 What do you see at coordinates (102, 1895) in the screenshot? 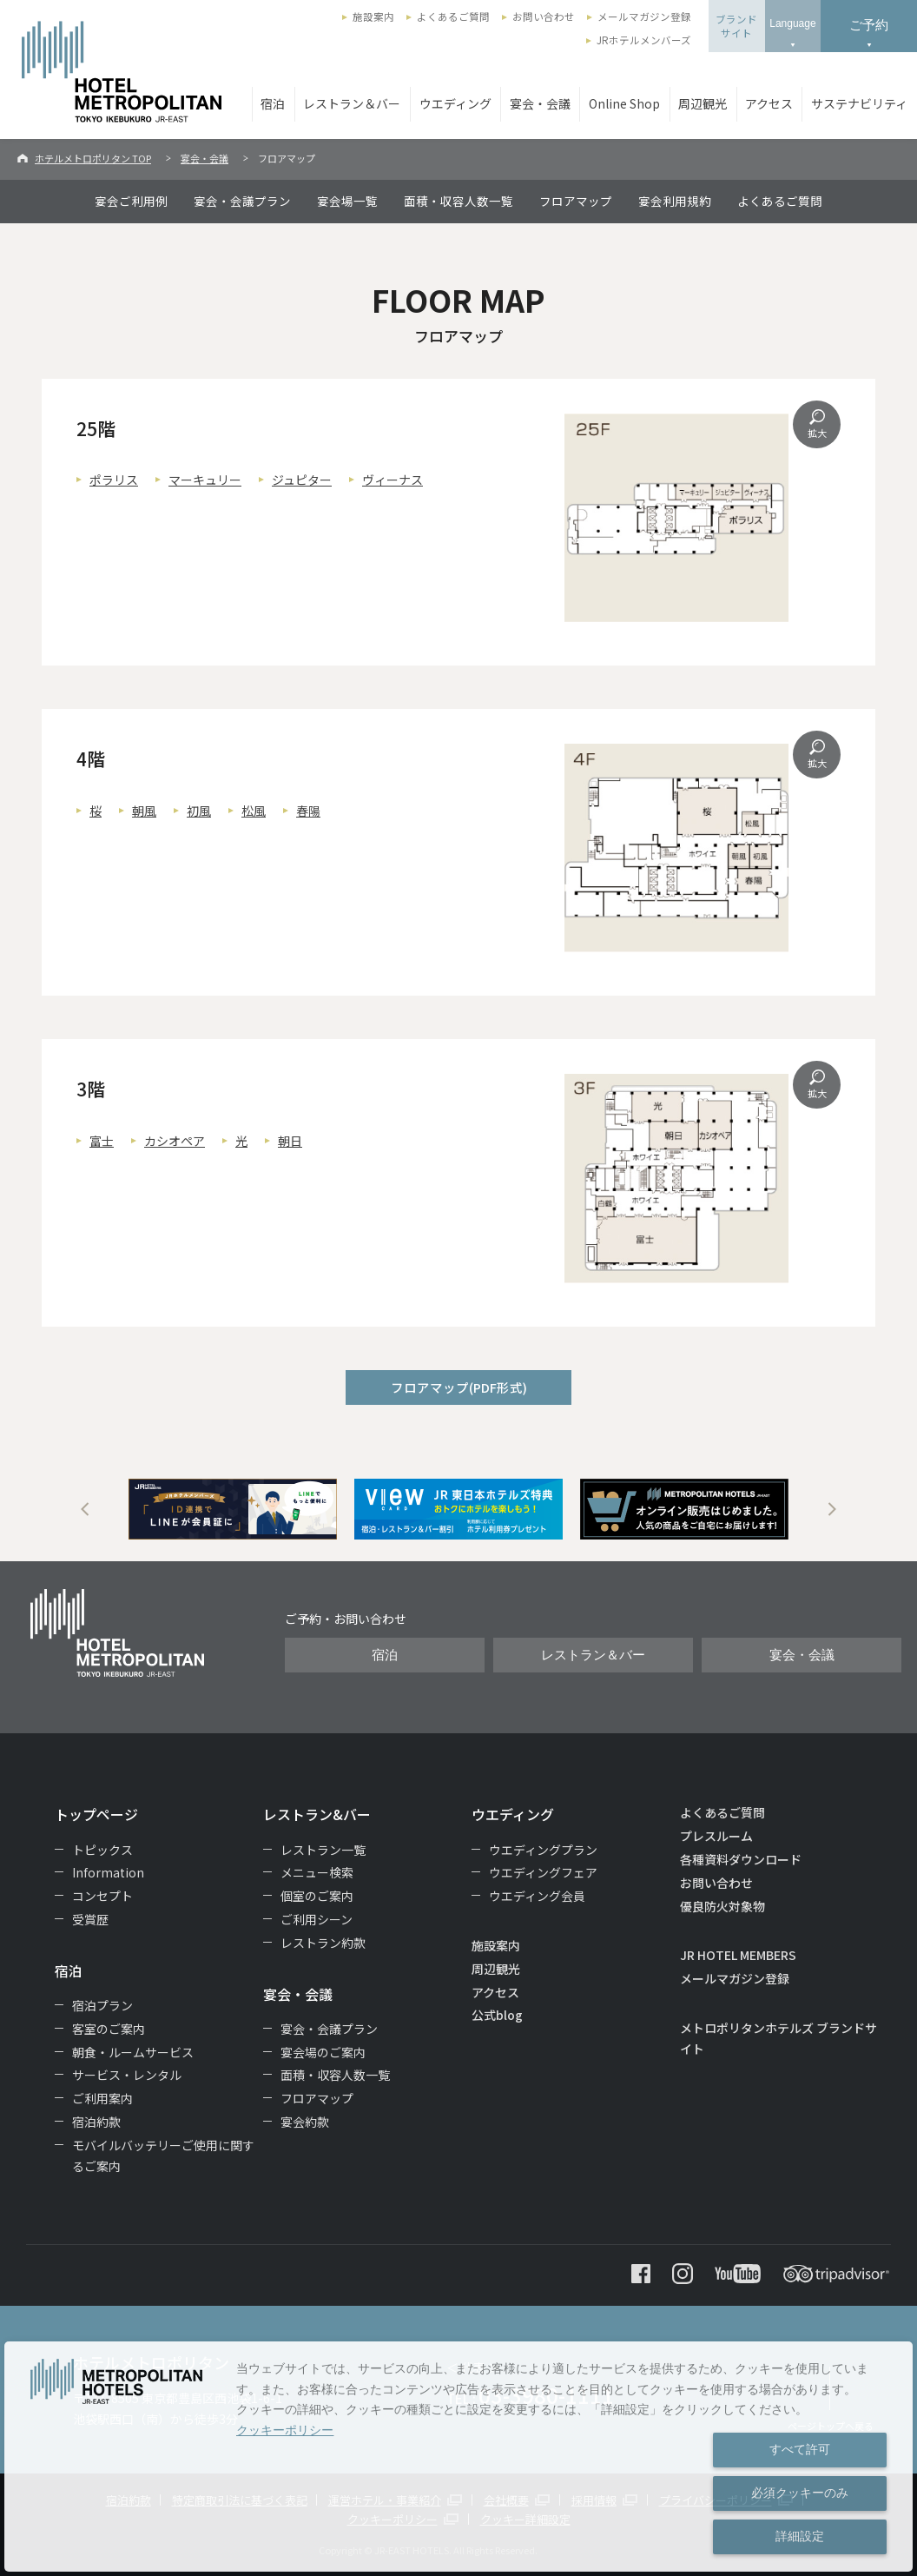
I see `コンセプト` at bounding box center [102, 1895].